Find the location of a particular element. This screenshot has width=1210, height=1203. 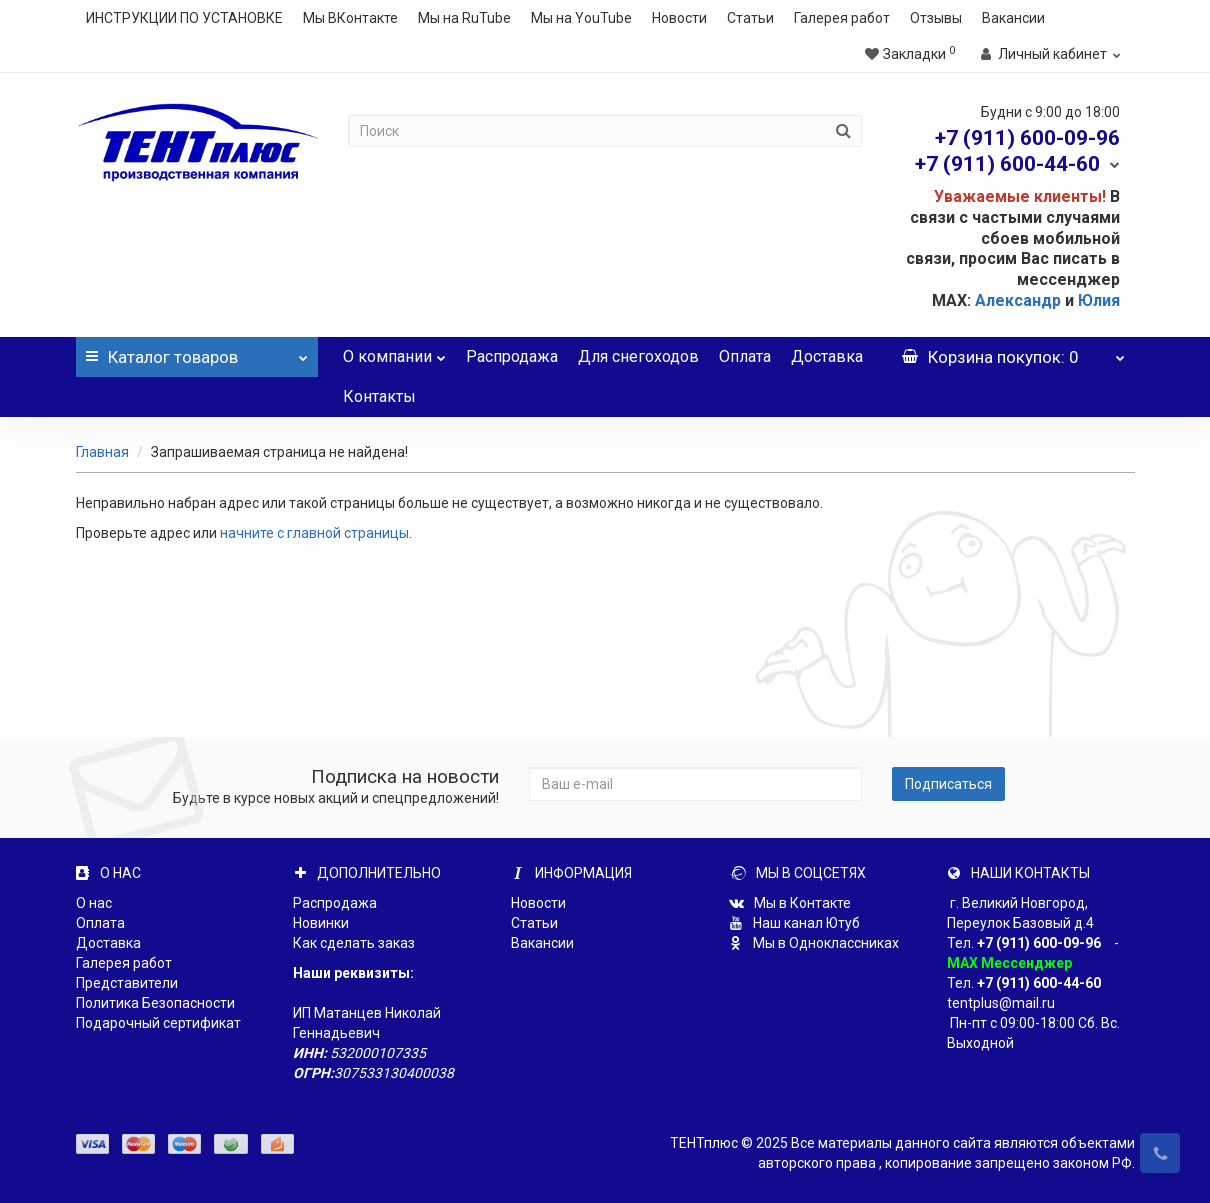

начните с главной страницы is located at coordinates (314, 533).